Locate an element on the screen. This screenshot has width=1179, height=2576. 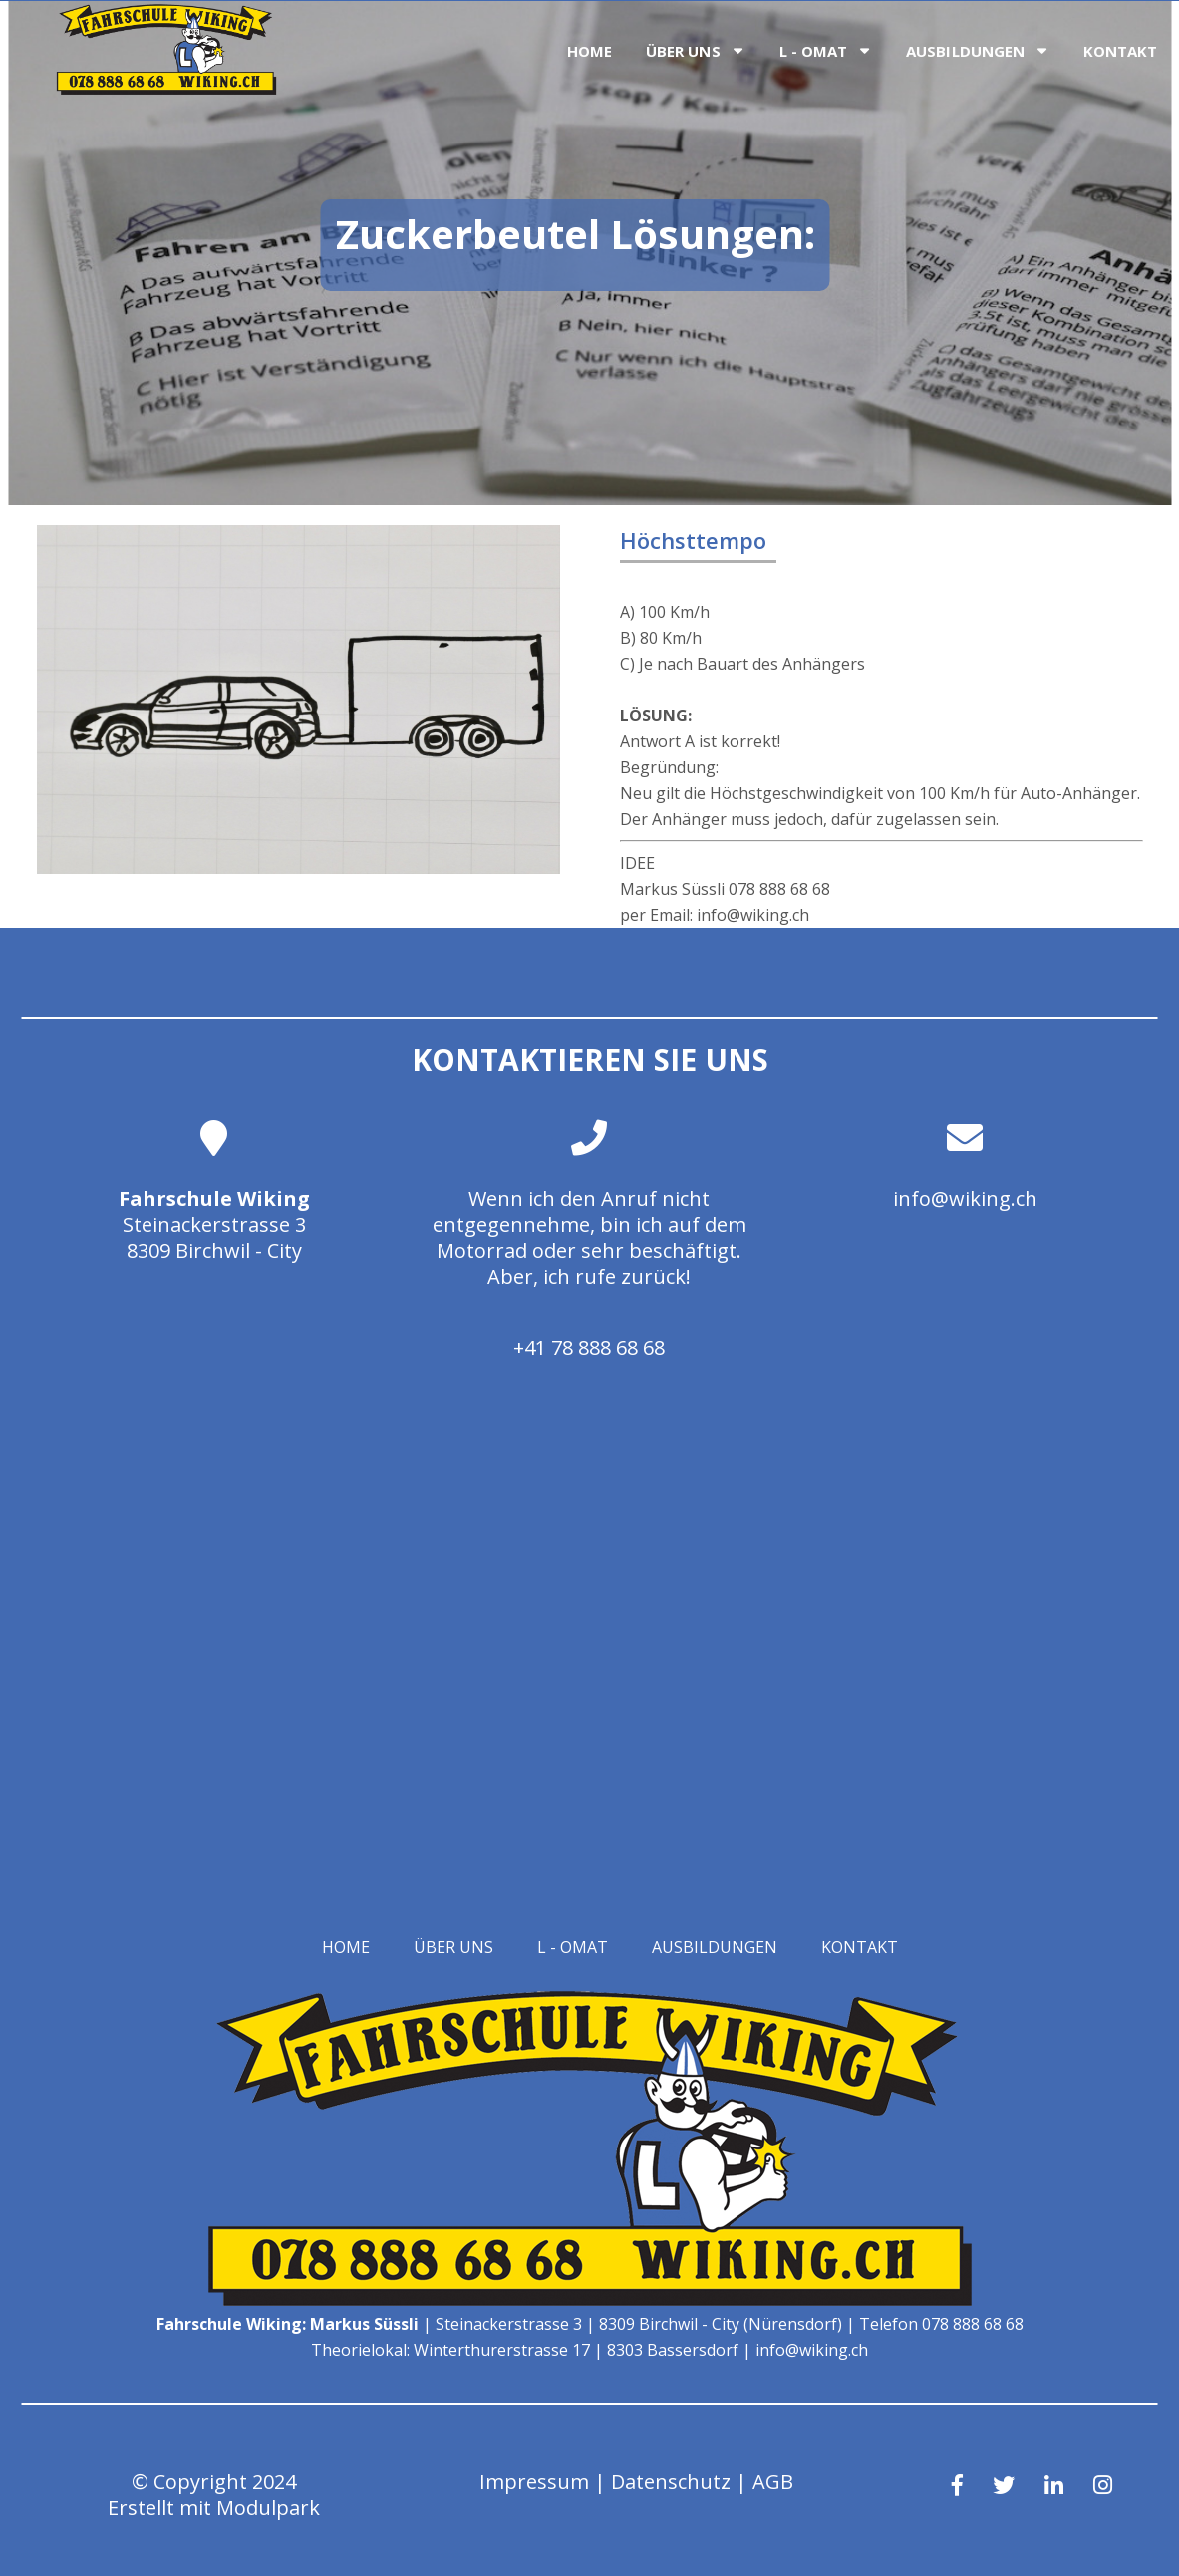
[Homepage] is located at coordinates (166, 89).